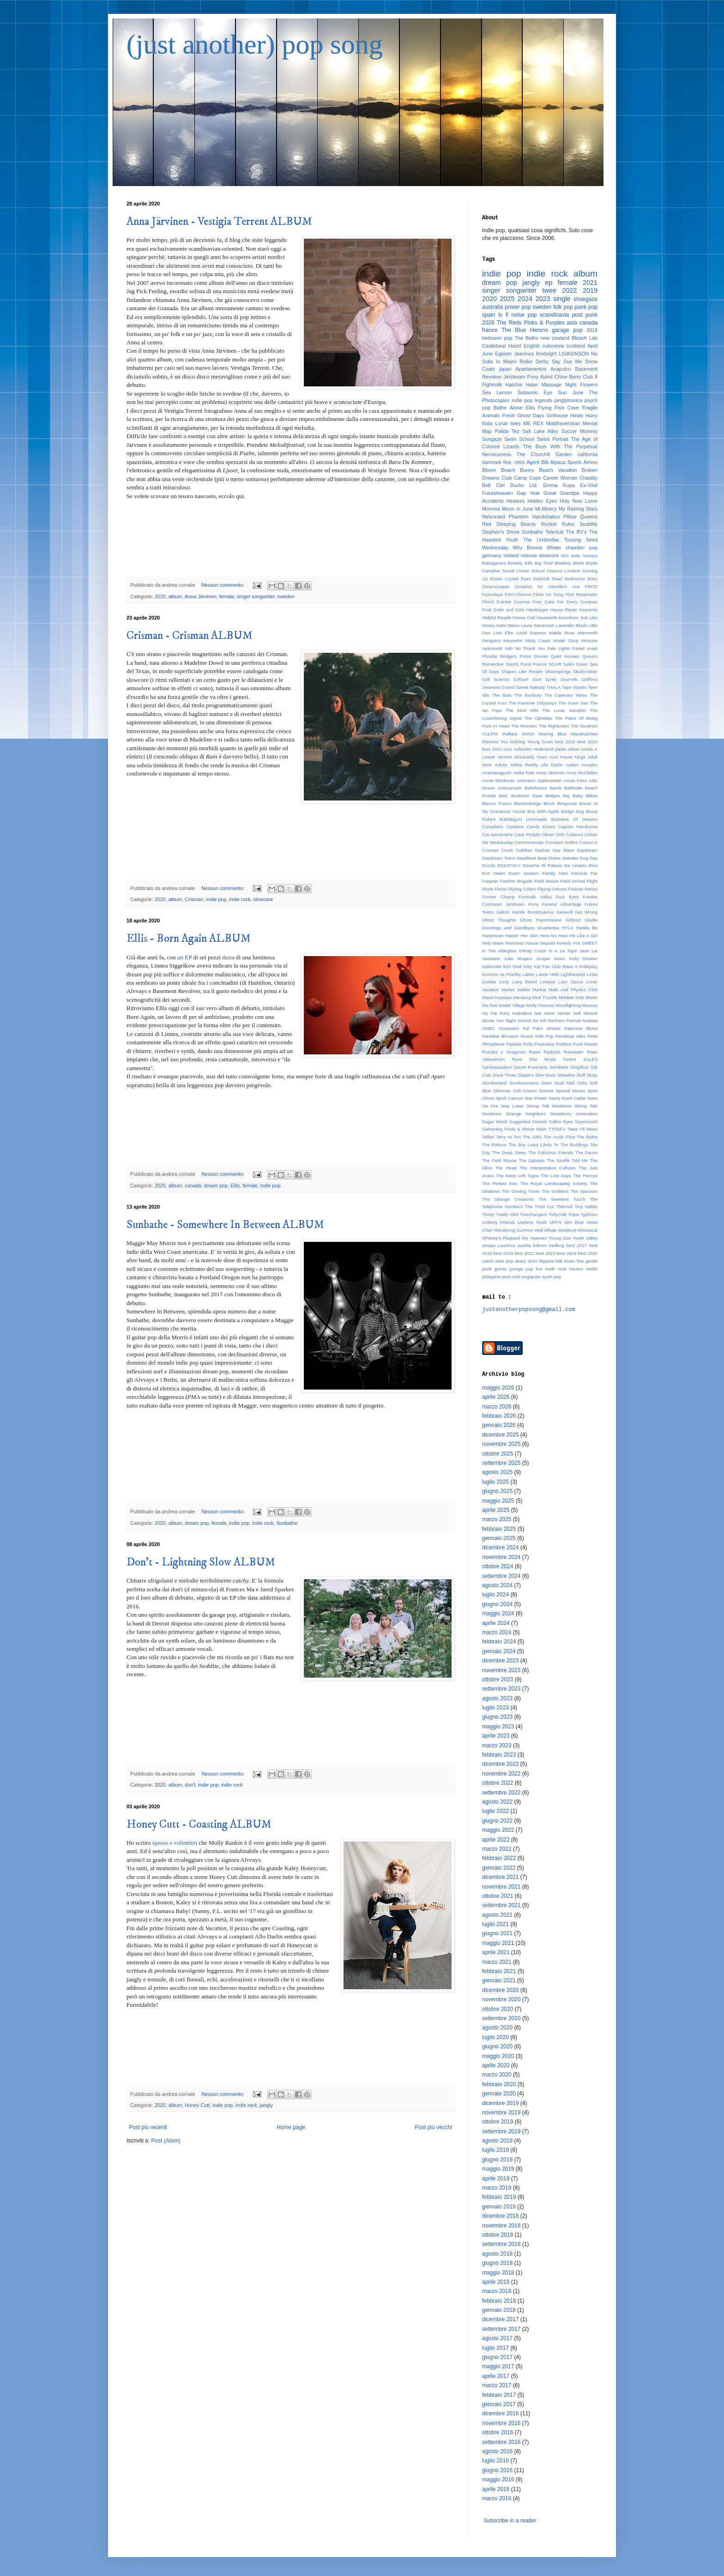 This screenshot has width=724, height=2576. Describe the element at coordinates (160, 596) in the screenshot. I see `2020` at that location.